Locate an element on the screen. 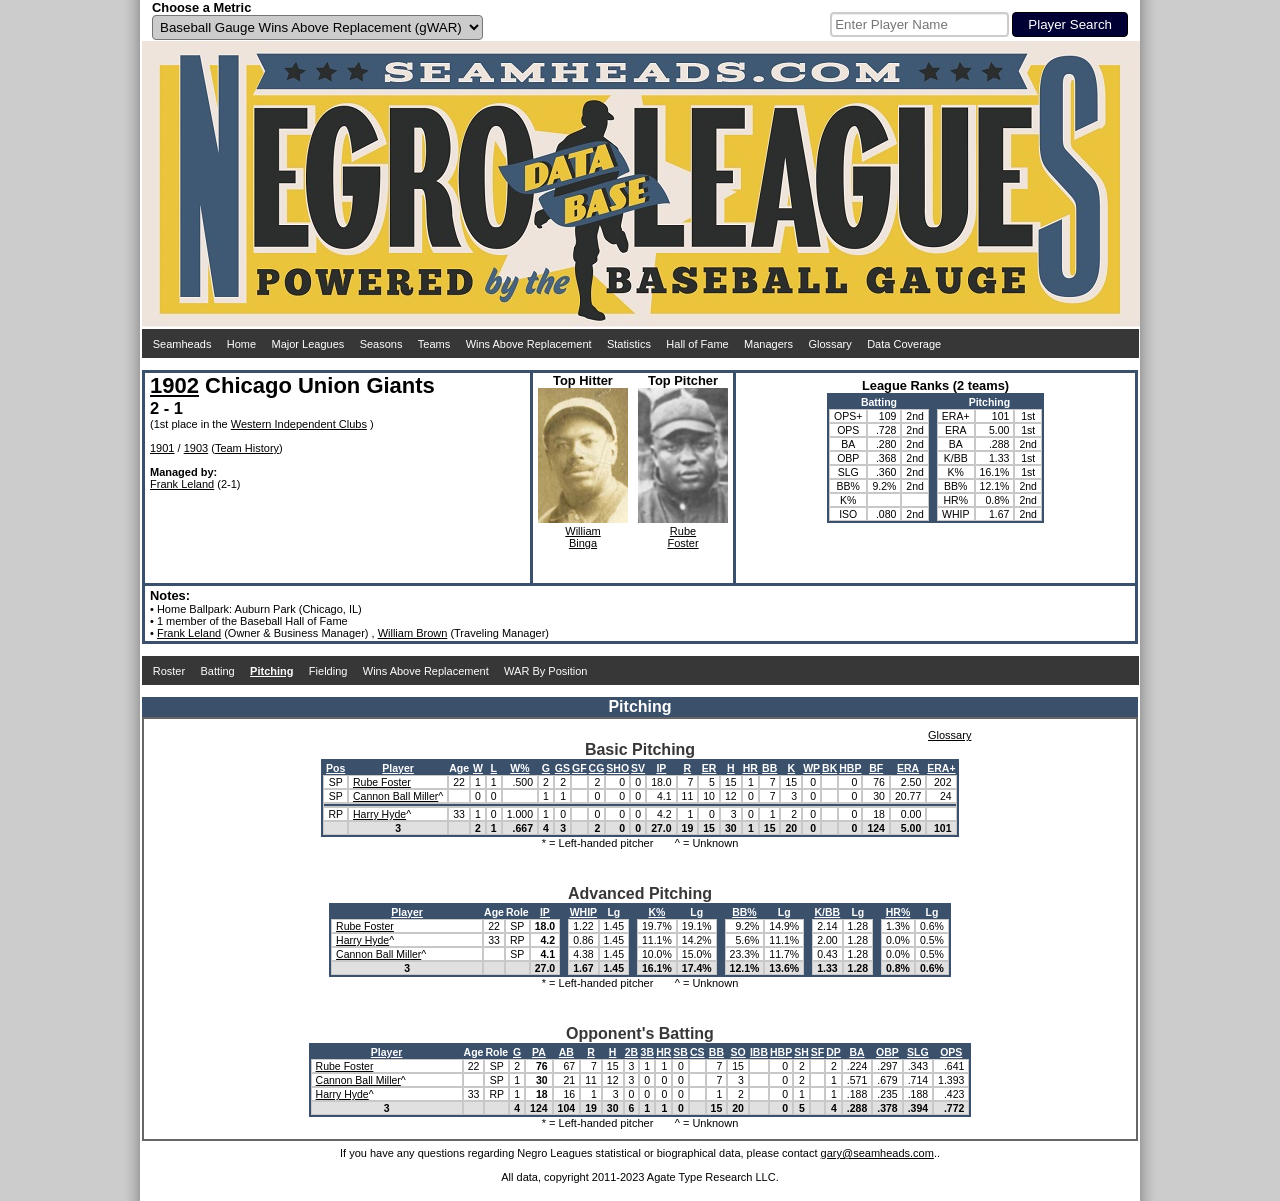  Rube Foster is located at coordinates (382, 782).